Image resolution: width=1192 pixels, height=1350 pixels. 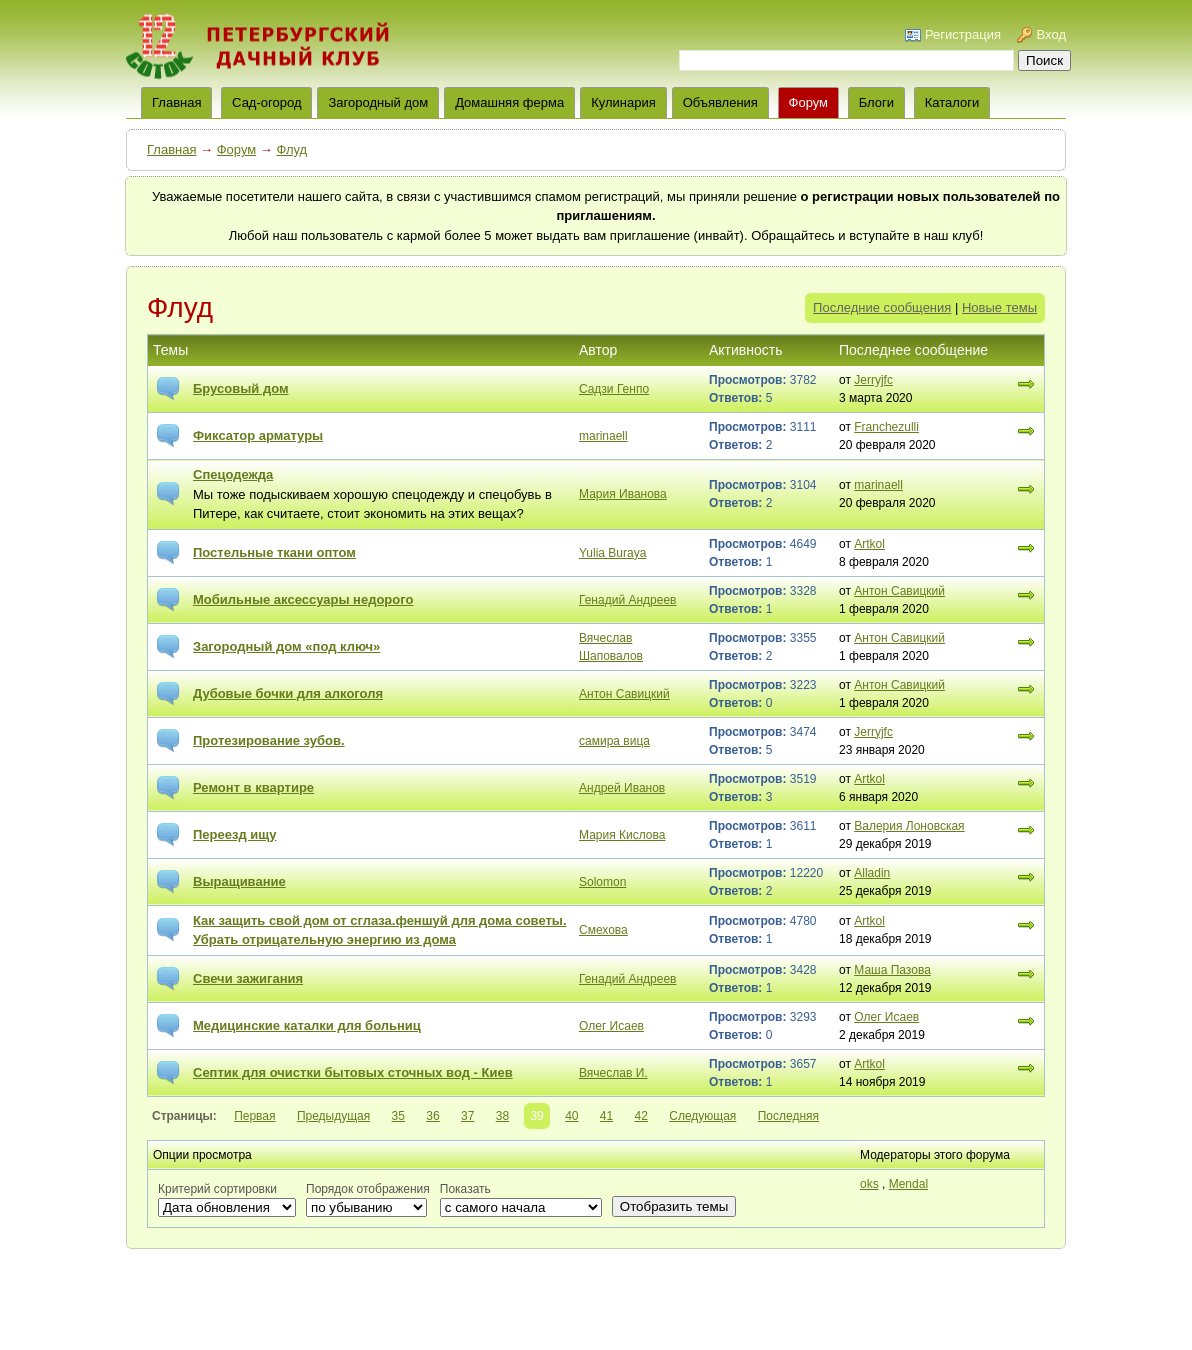 I want to click on Андрей Иванов, so click(x=622, y=788).